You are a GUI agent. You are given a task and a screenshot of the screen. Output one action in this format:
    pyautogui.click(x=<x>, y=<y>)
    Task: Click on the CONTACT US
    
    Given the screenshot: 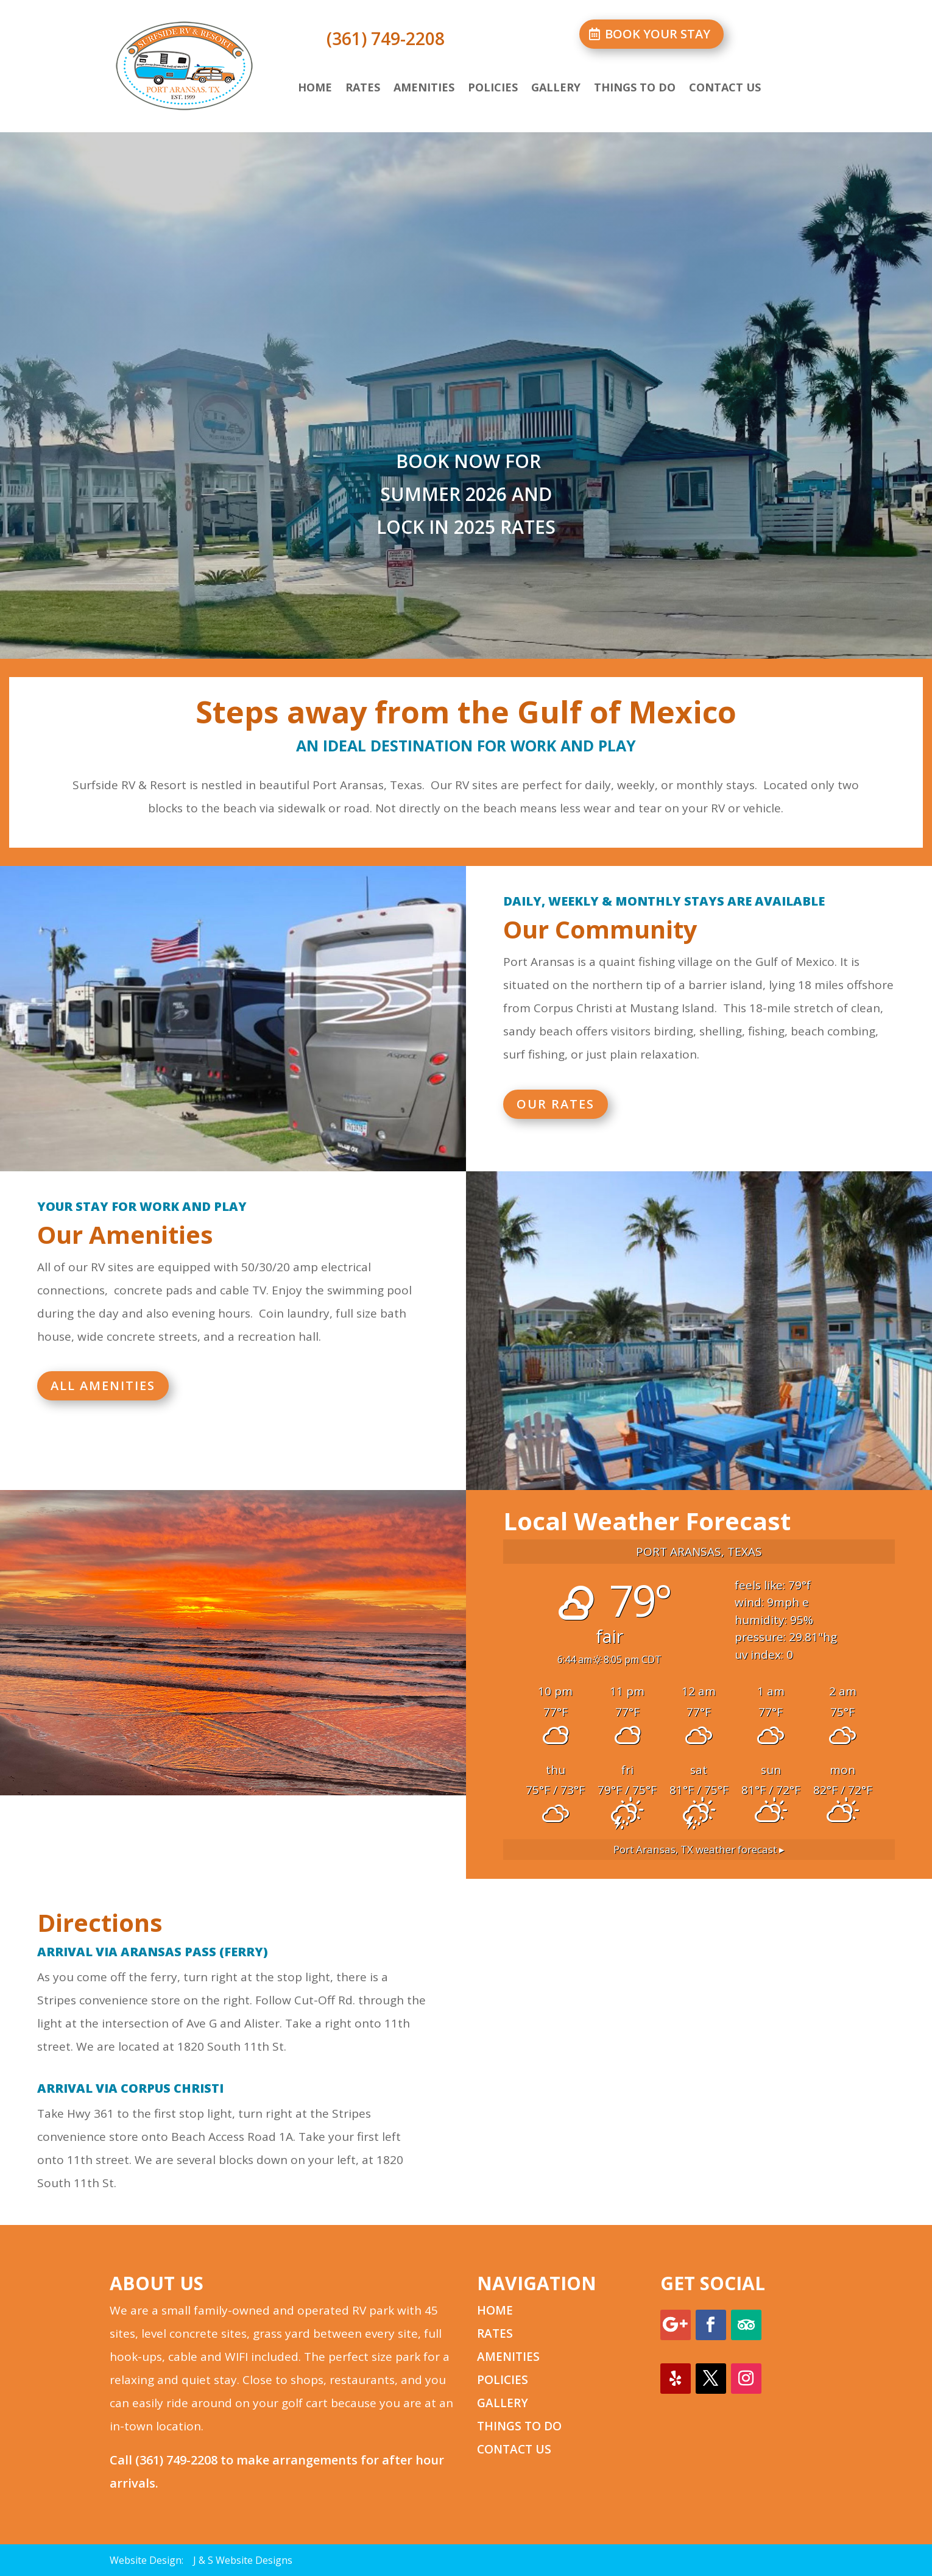 What is the action you would take?
    pyautogui.click(x=514, y=2449)
    